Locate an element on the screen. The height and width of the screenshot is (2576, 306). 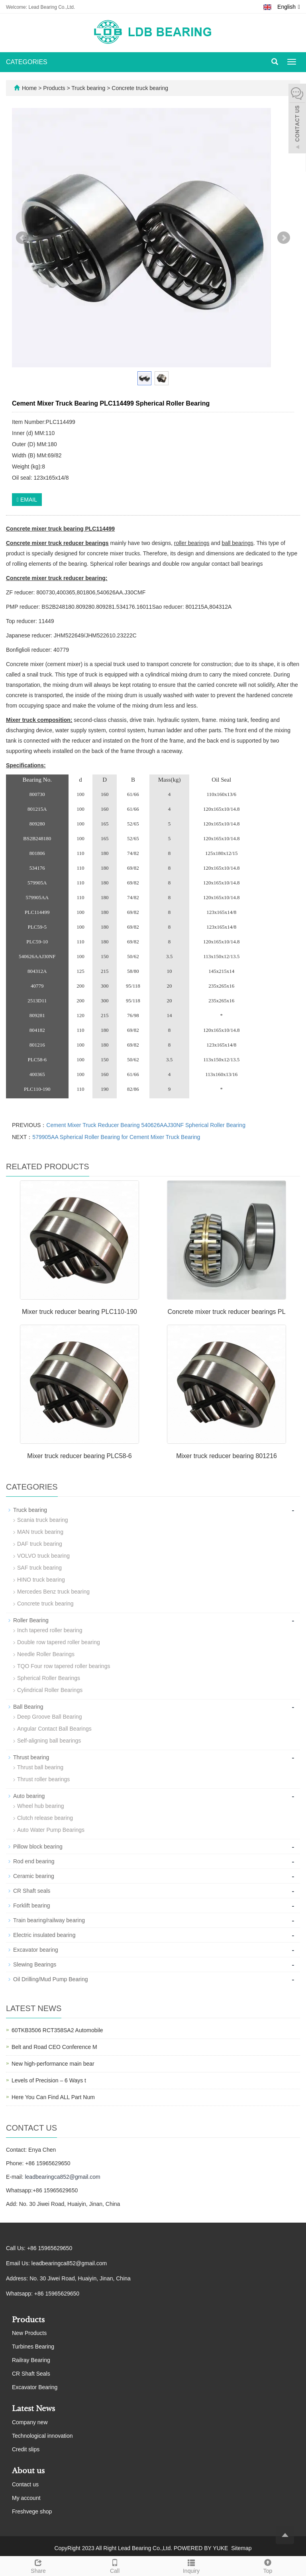
Wheel hub bearing is located at coordinates (40, 1806).